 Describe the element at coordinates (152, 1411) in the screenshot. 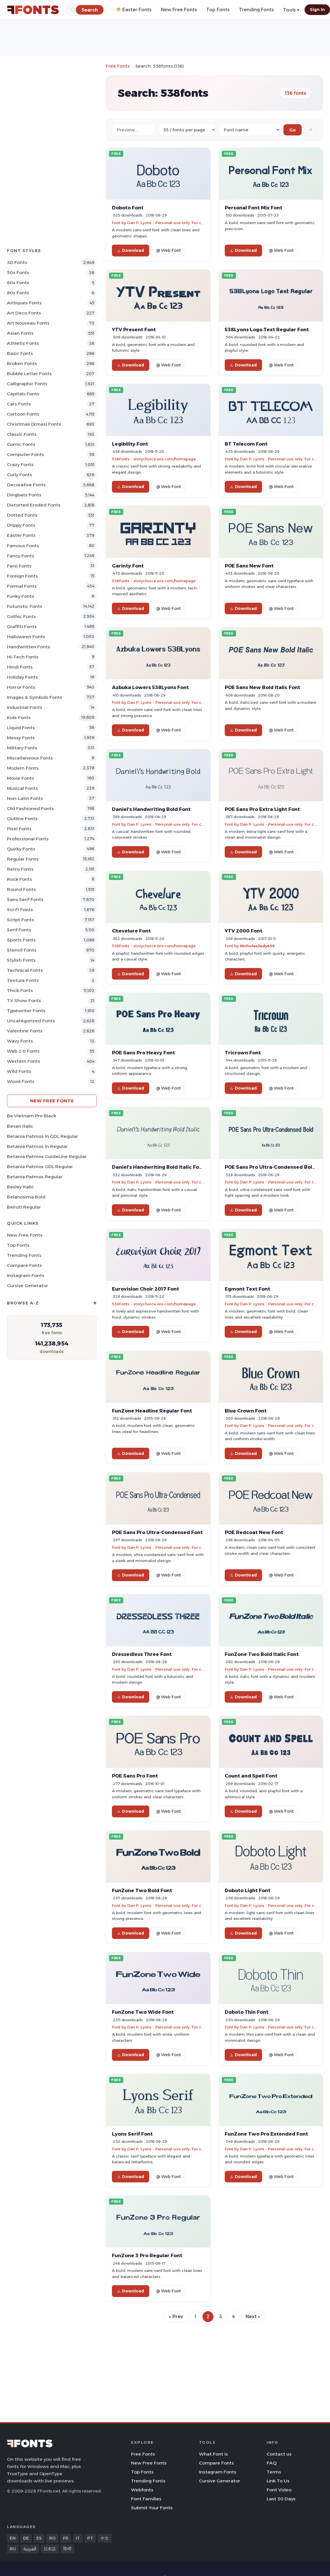

I see `FunZone Headline Regular Font` at that location.